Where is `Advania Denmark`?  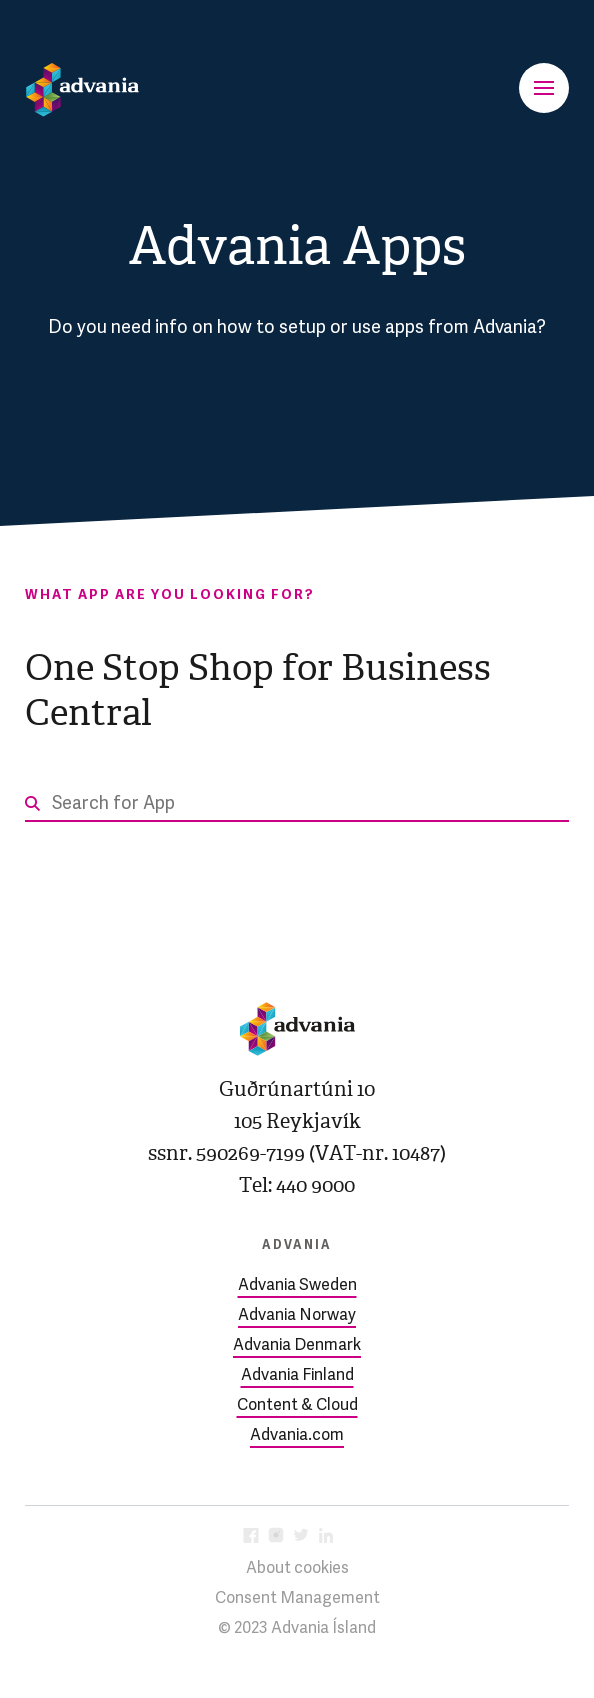 Advania Denmark is located at coordinates (297, 1346).